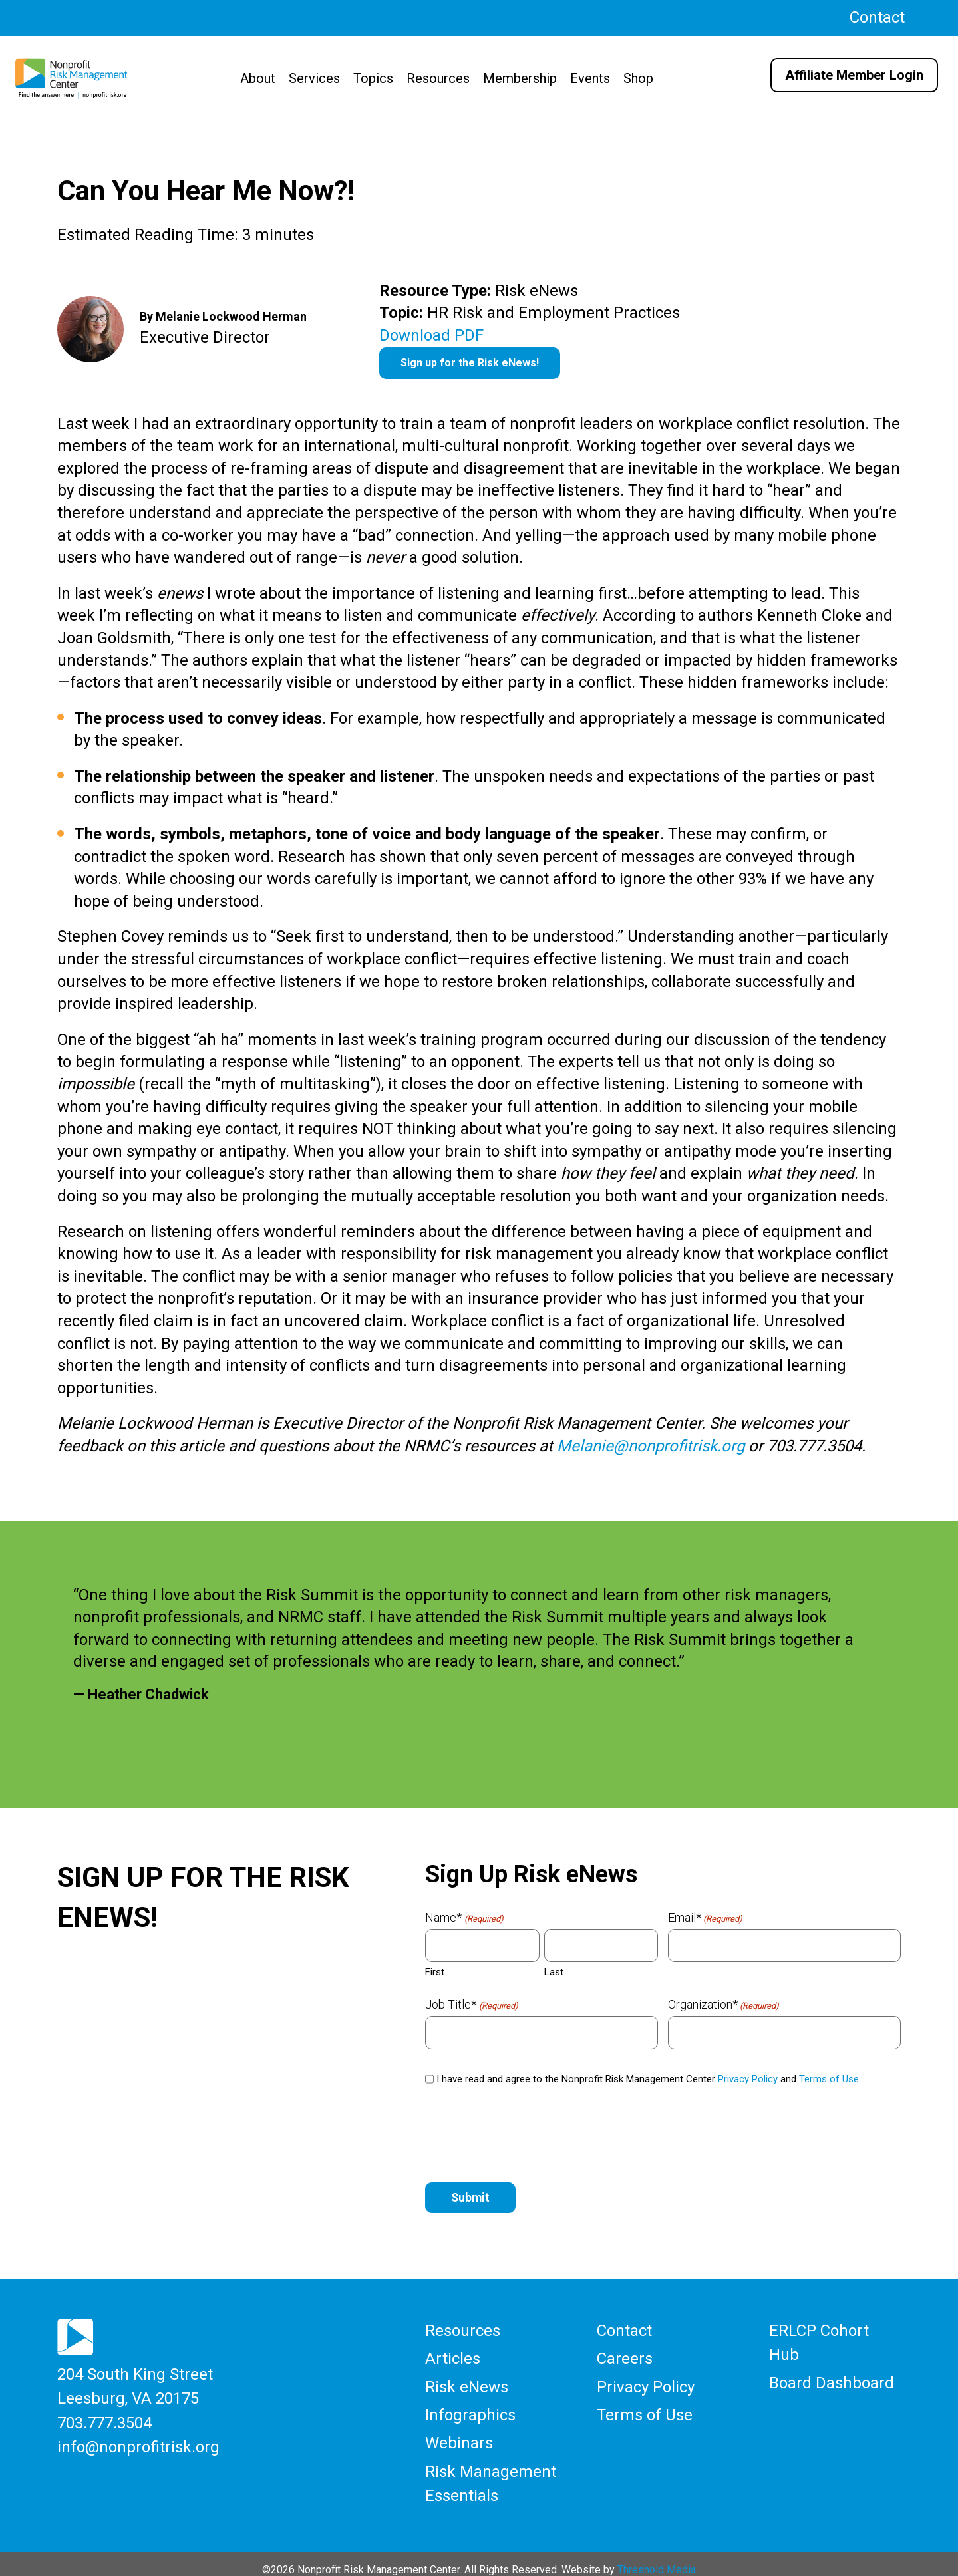  What do you see at coordinates (526, 2135) in the screenshot?
I see `[presentation]` at bounding box center [526, 2135].